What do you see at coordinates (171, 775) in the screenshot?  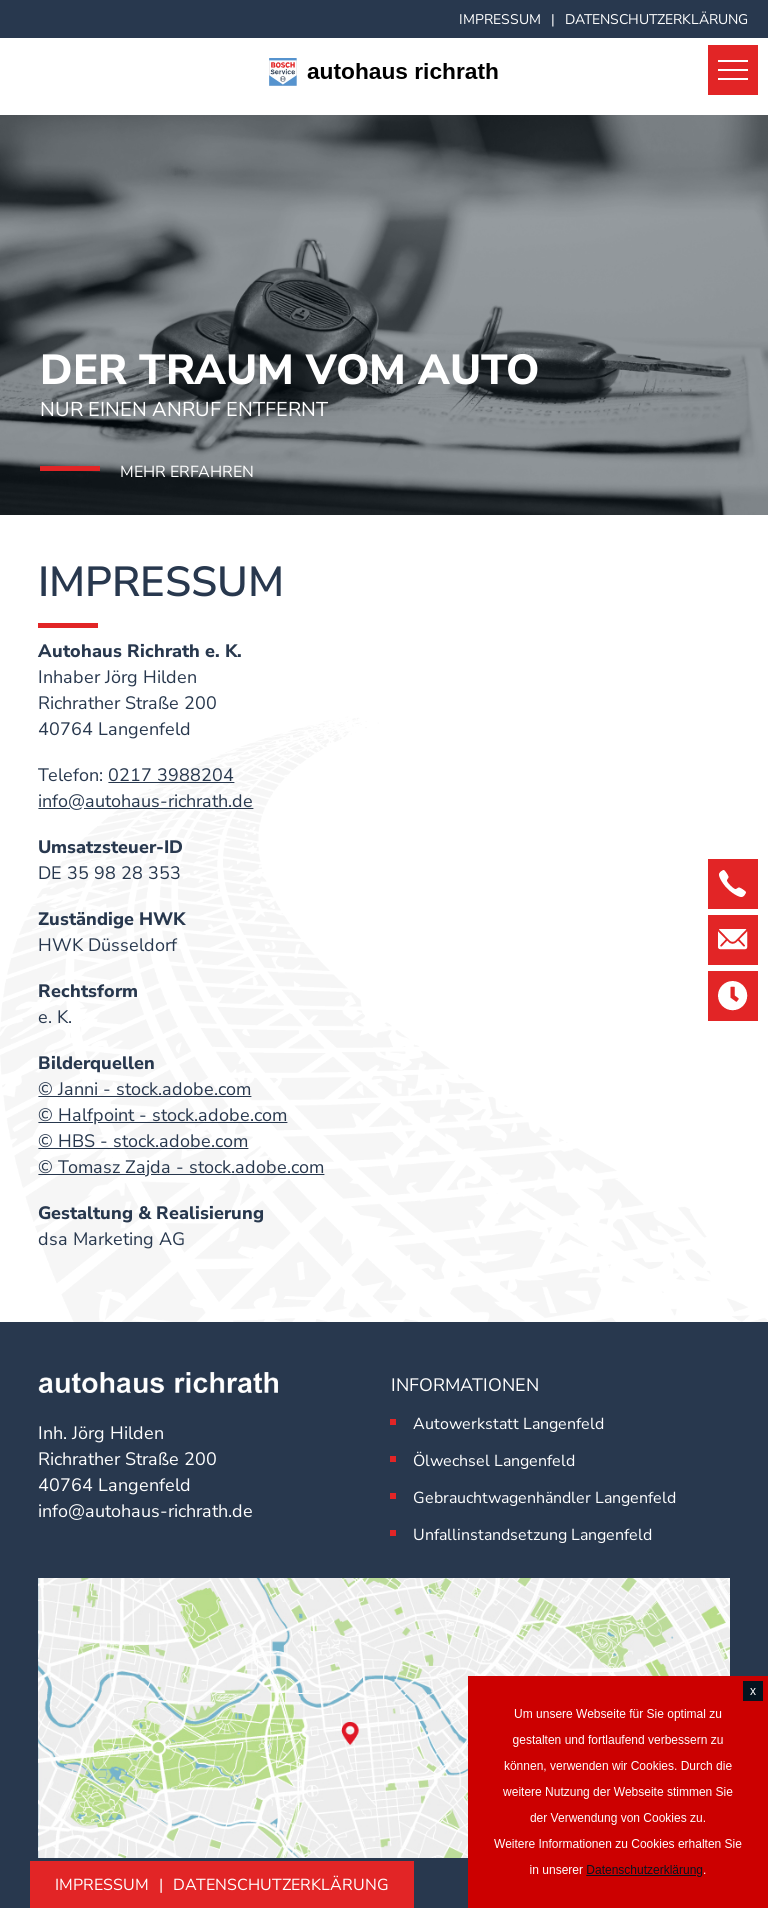 I see `0217 3988204` at bounding box center [171, 775].